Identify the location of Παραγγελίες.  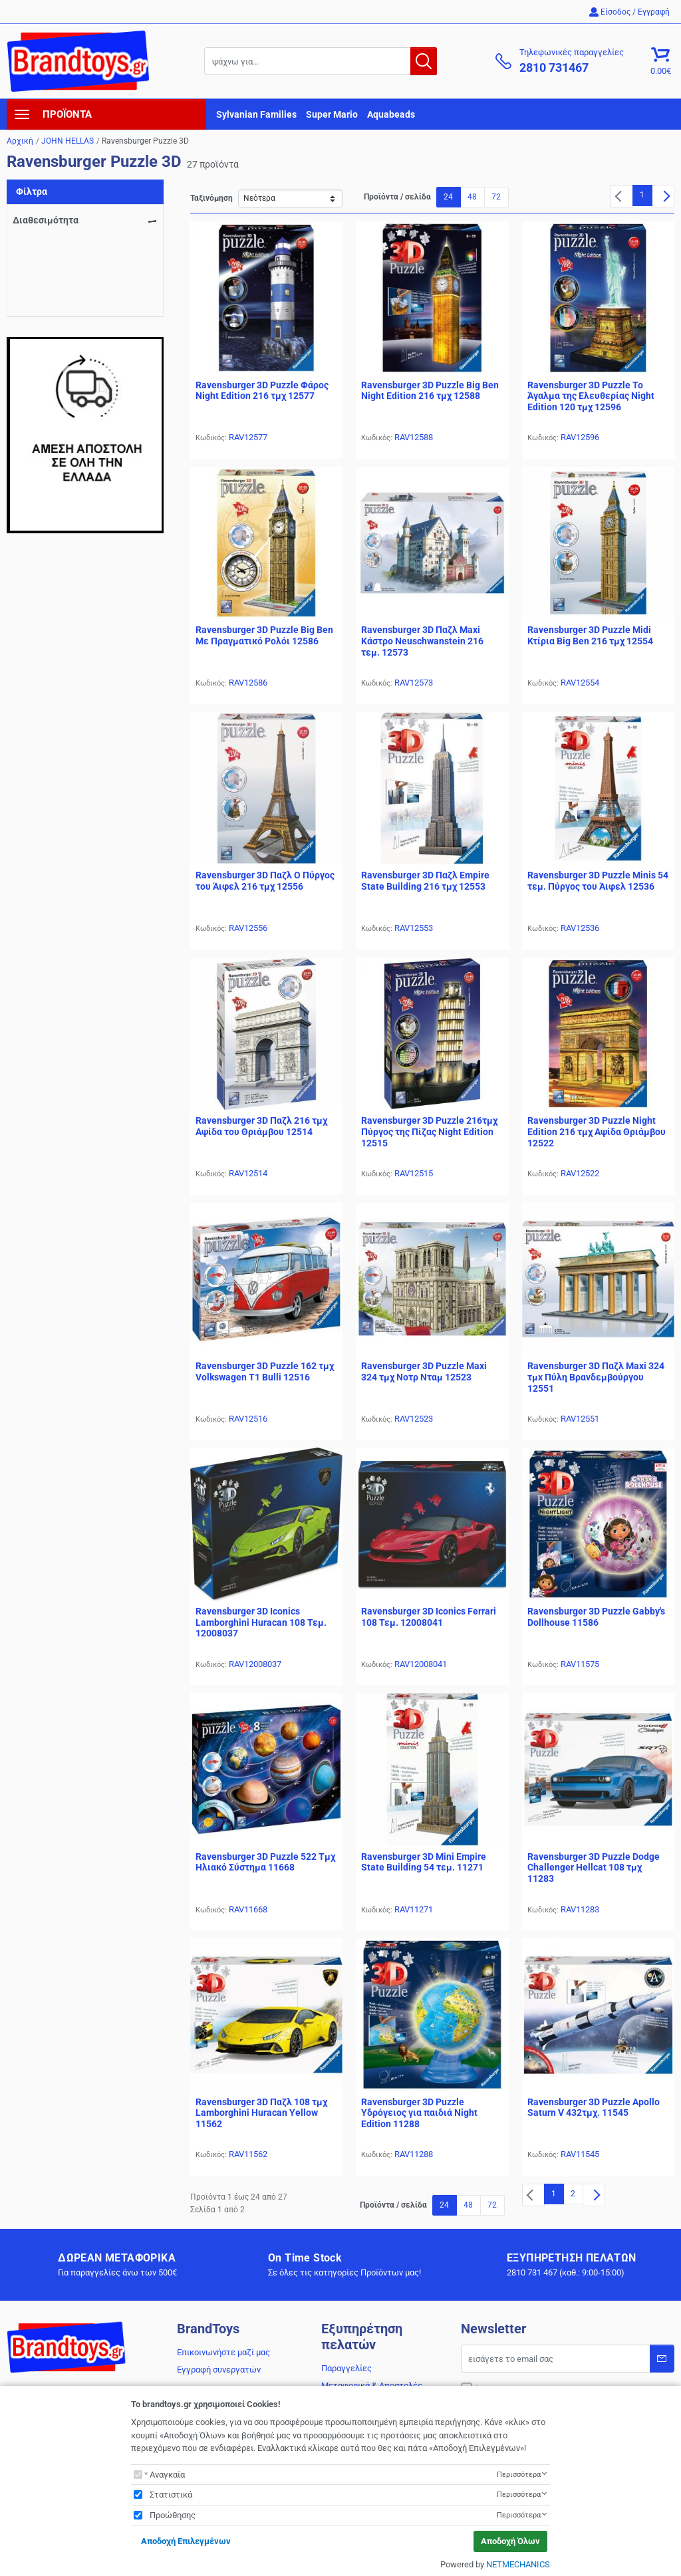
(346, 2368).